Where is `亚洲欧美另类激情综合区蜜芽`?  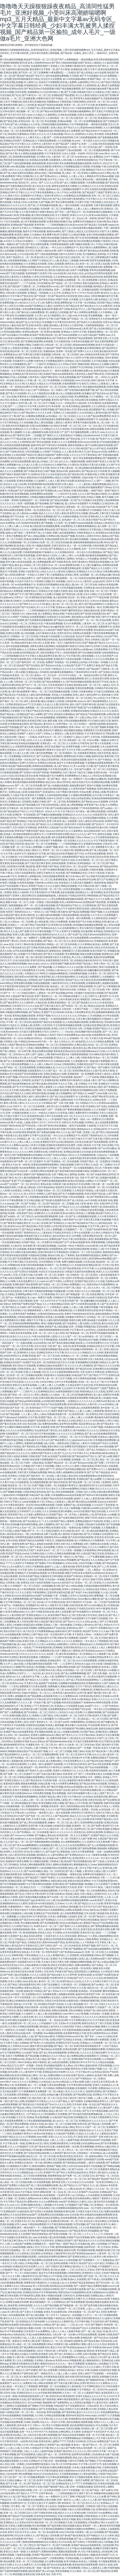 亚洲欧美另类激情综合区蜜芽 is located at coordinates (61, 1145).